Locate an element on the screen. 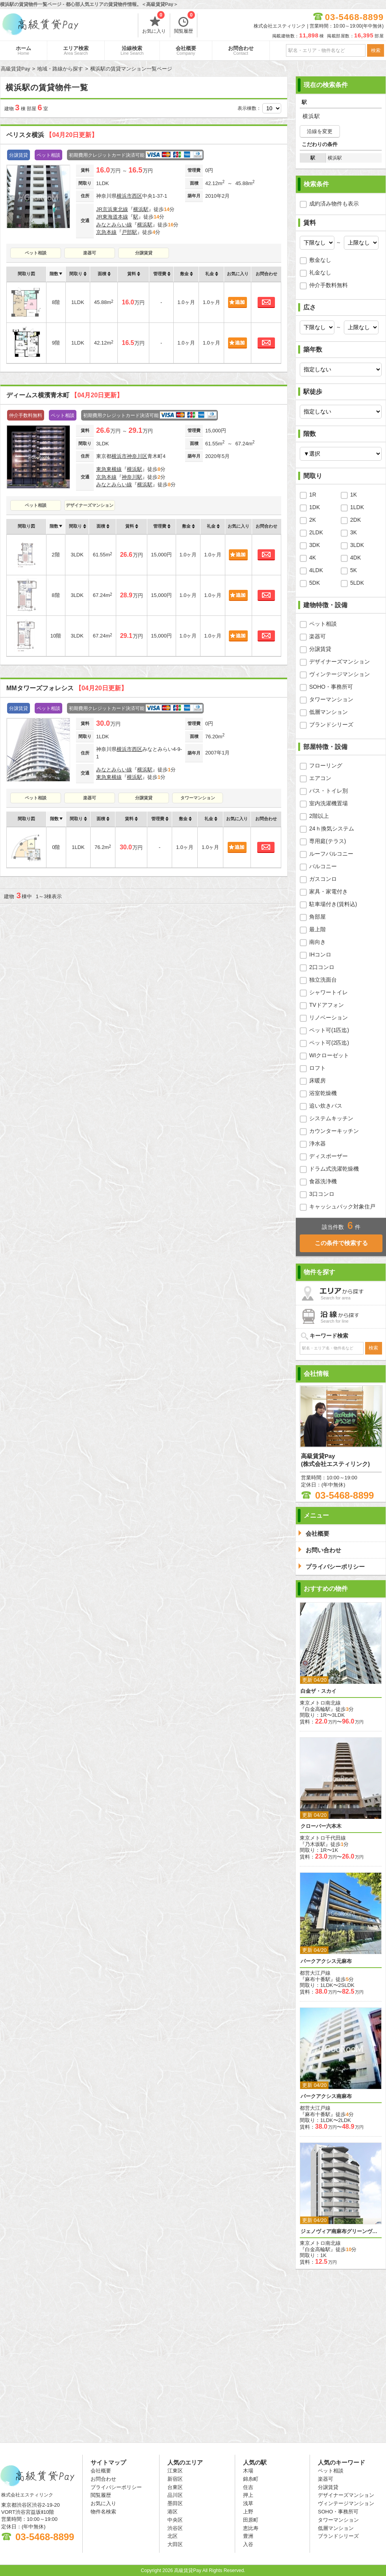  みなとみらい線 is located at coordinates (114, 225).